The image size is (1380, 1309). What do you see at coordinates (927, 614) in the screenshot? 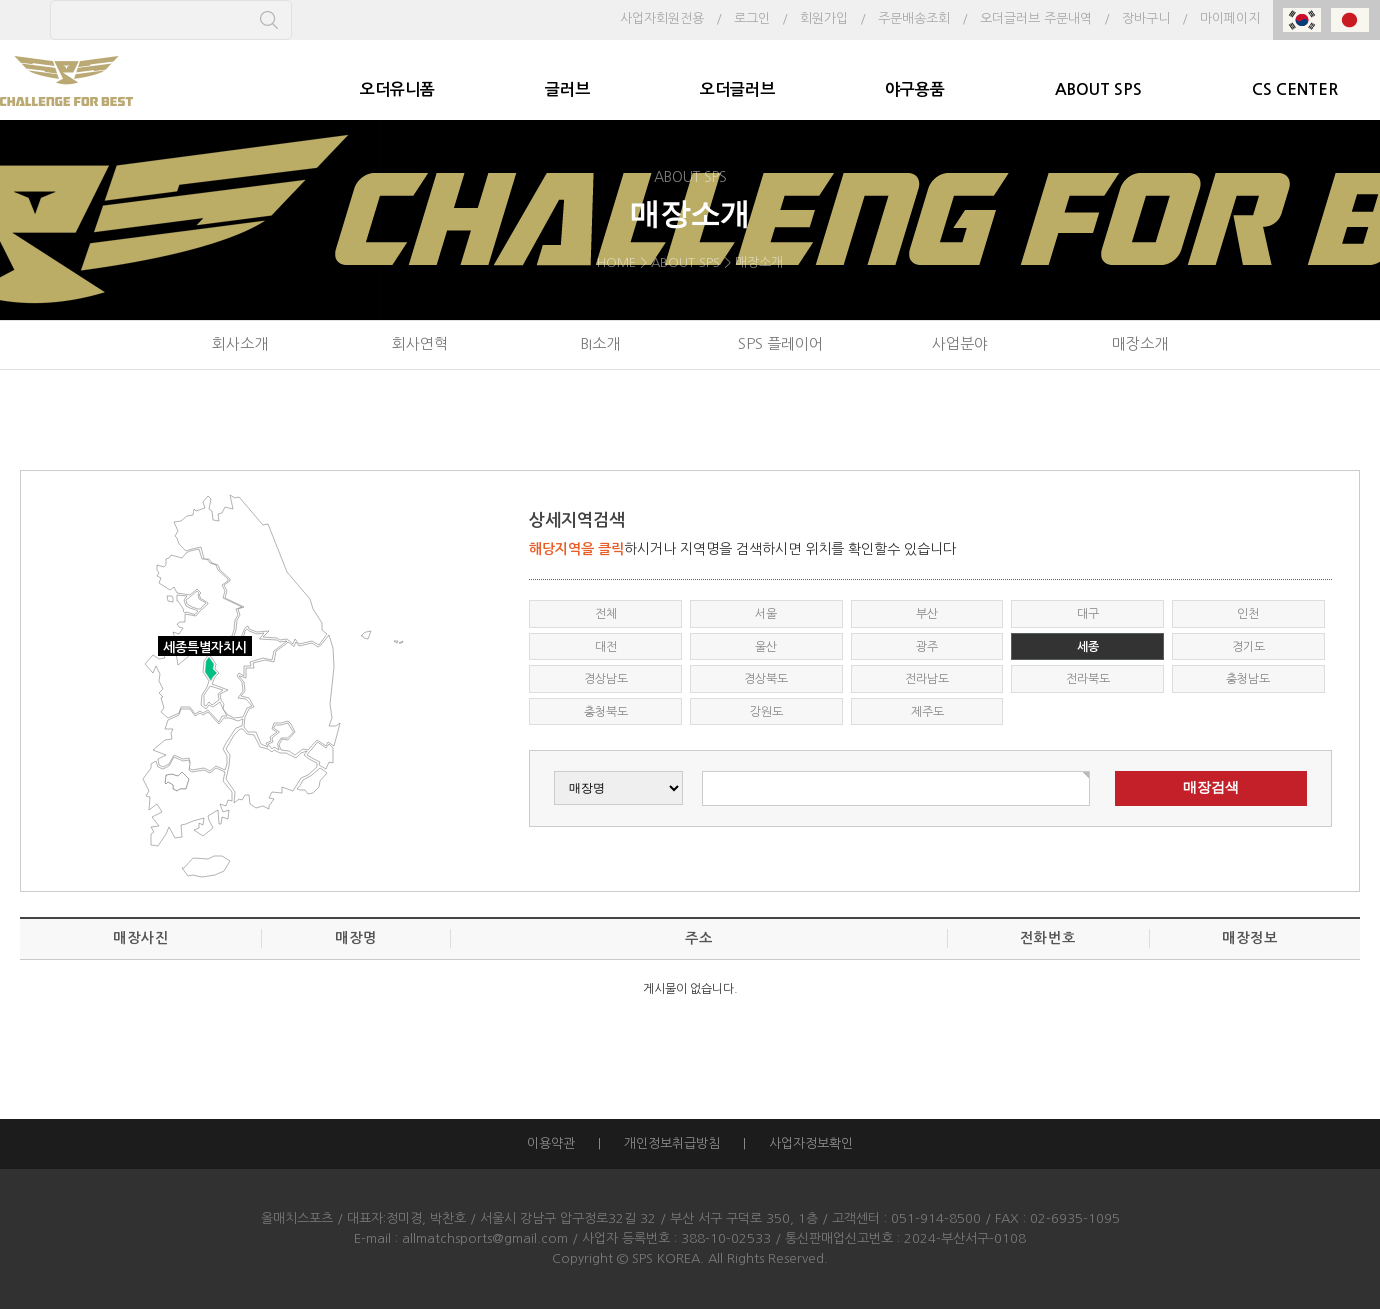
I see `부산` at bounding box center [927, 614].